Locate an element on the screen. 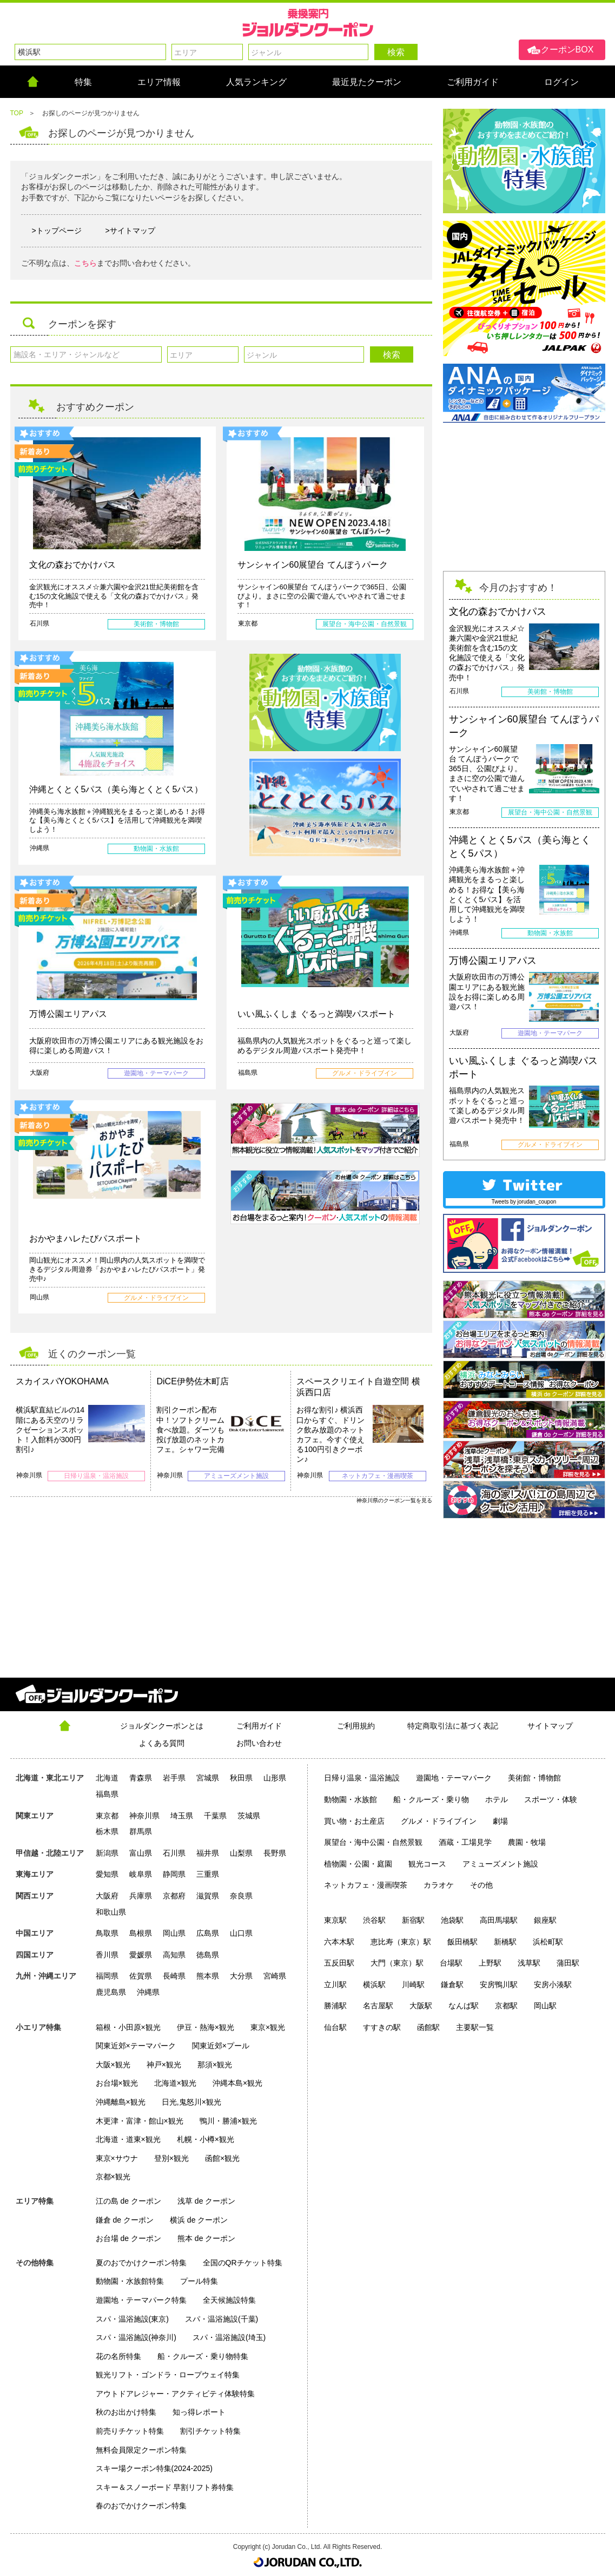  北海道×観光 is located at coordinates (175, 2083).